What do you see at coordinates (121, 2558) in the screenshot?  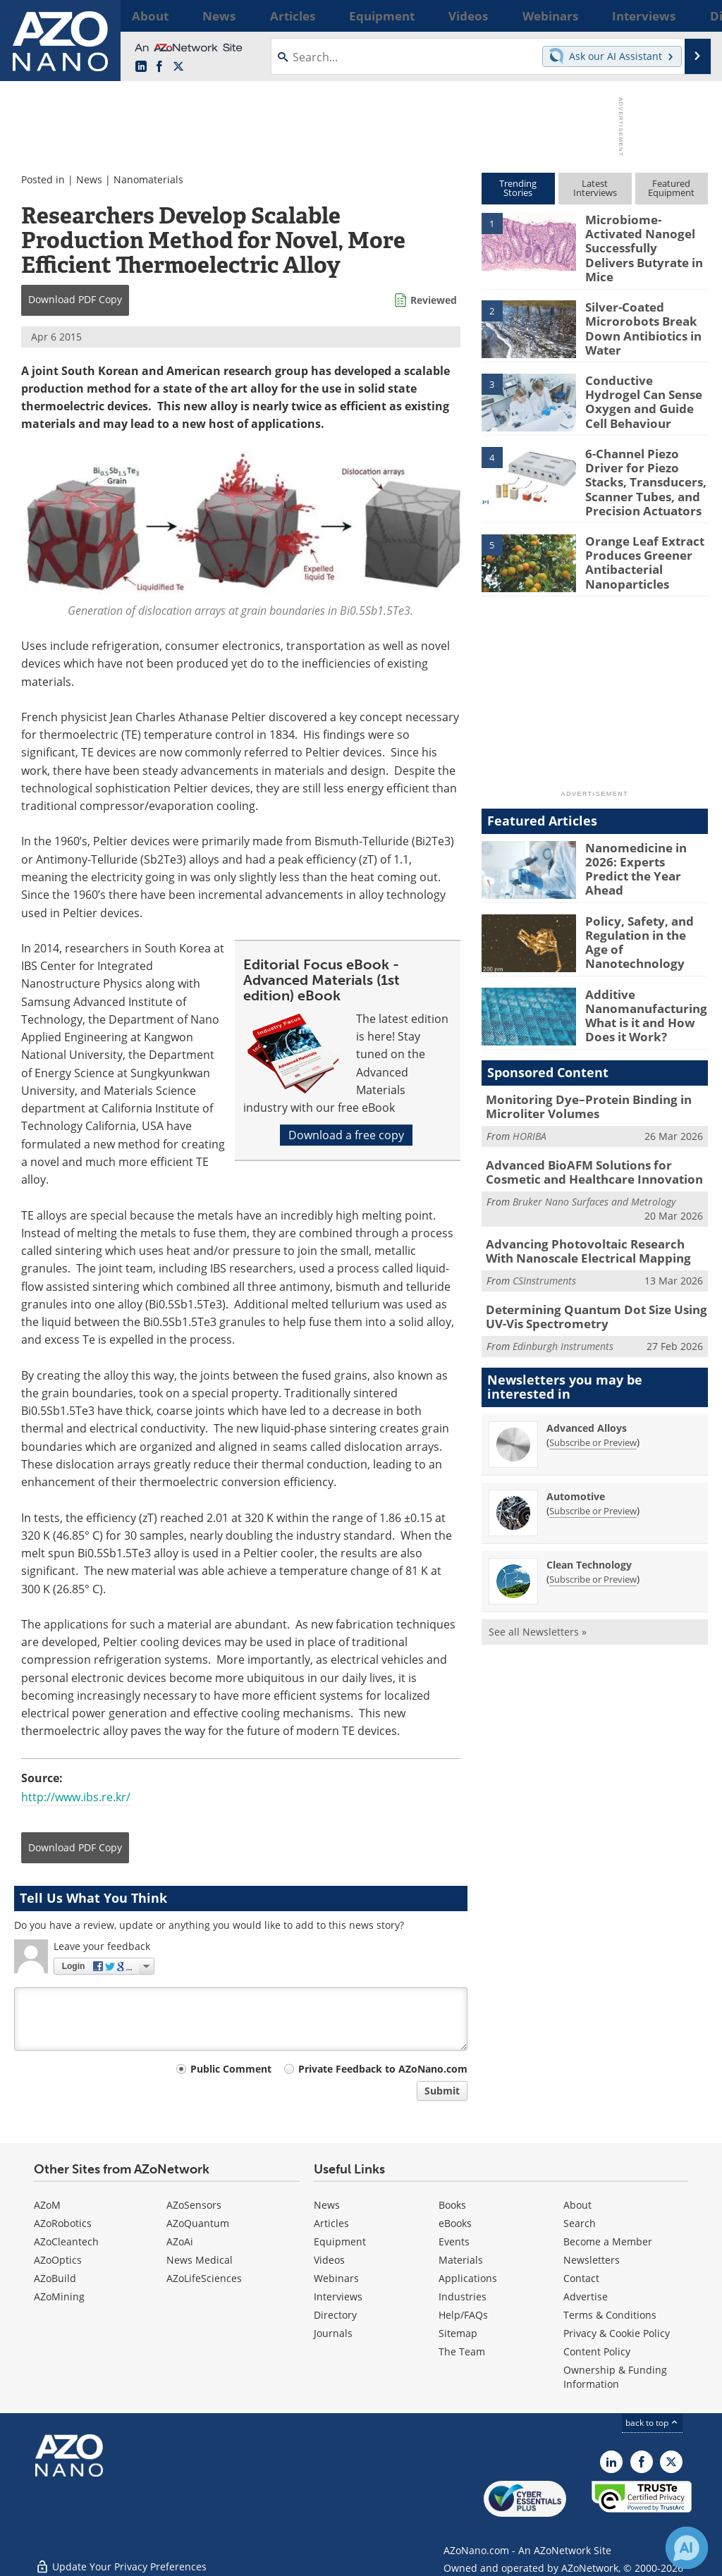 I see `Update Your Privacy Preferences` at bounding box center [121, 2558].